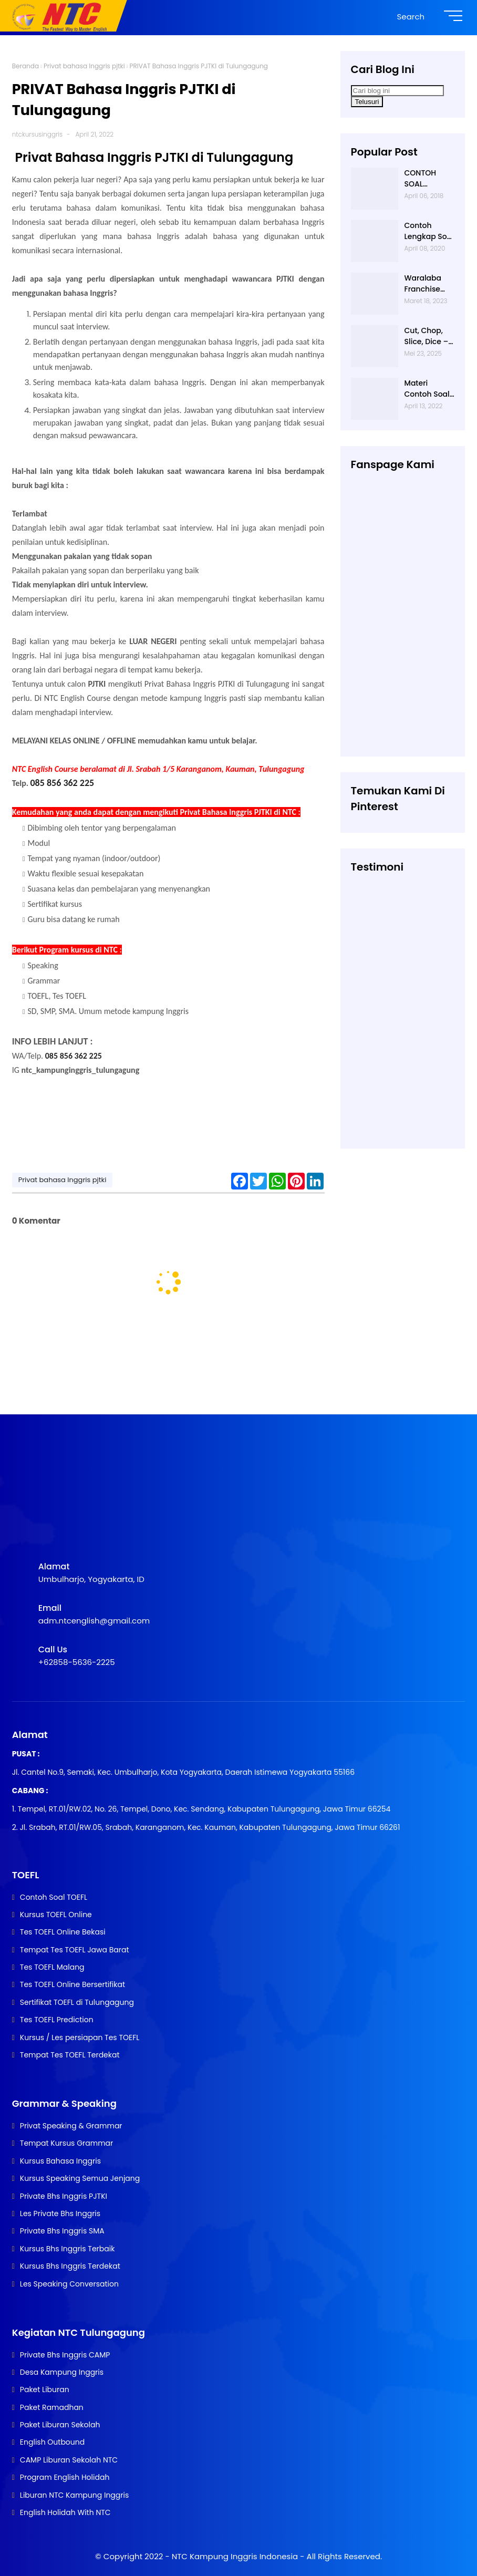 This screenshot has height=2576, width=477. Describe the element at coordinates (52, 2407) in the screenshot. I see `Paket Ramadhan` at that location.